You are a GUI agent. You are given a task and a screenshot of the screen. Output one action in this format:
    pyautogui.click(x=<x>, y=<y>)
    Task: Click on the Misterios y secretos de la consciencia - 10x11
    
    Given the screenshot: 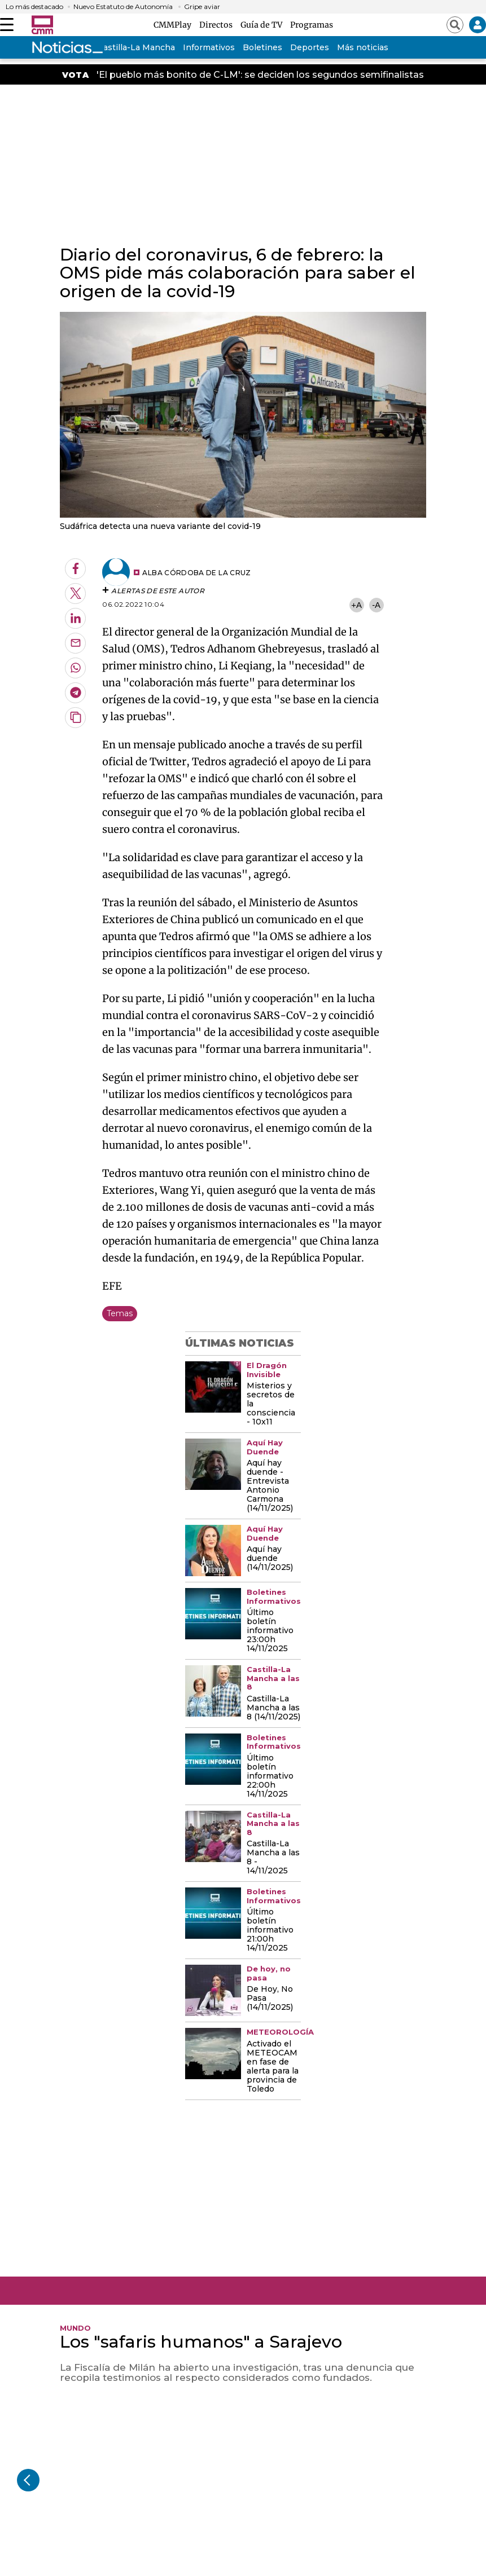 What is the action you would take?
    pyautogui.click(x=271, y=1404)
    